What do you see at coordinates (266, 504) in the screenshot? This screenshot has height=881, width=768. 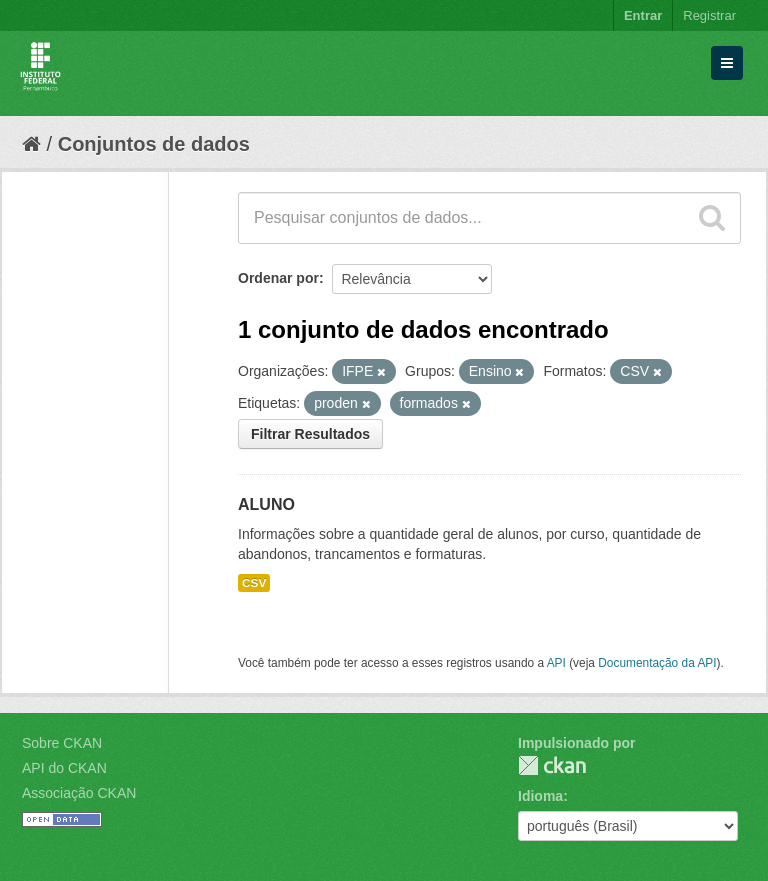 I see `ALUNO` at bounding box center [266, 504].